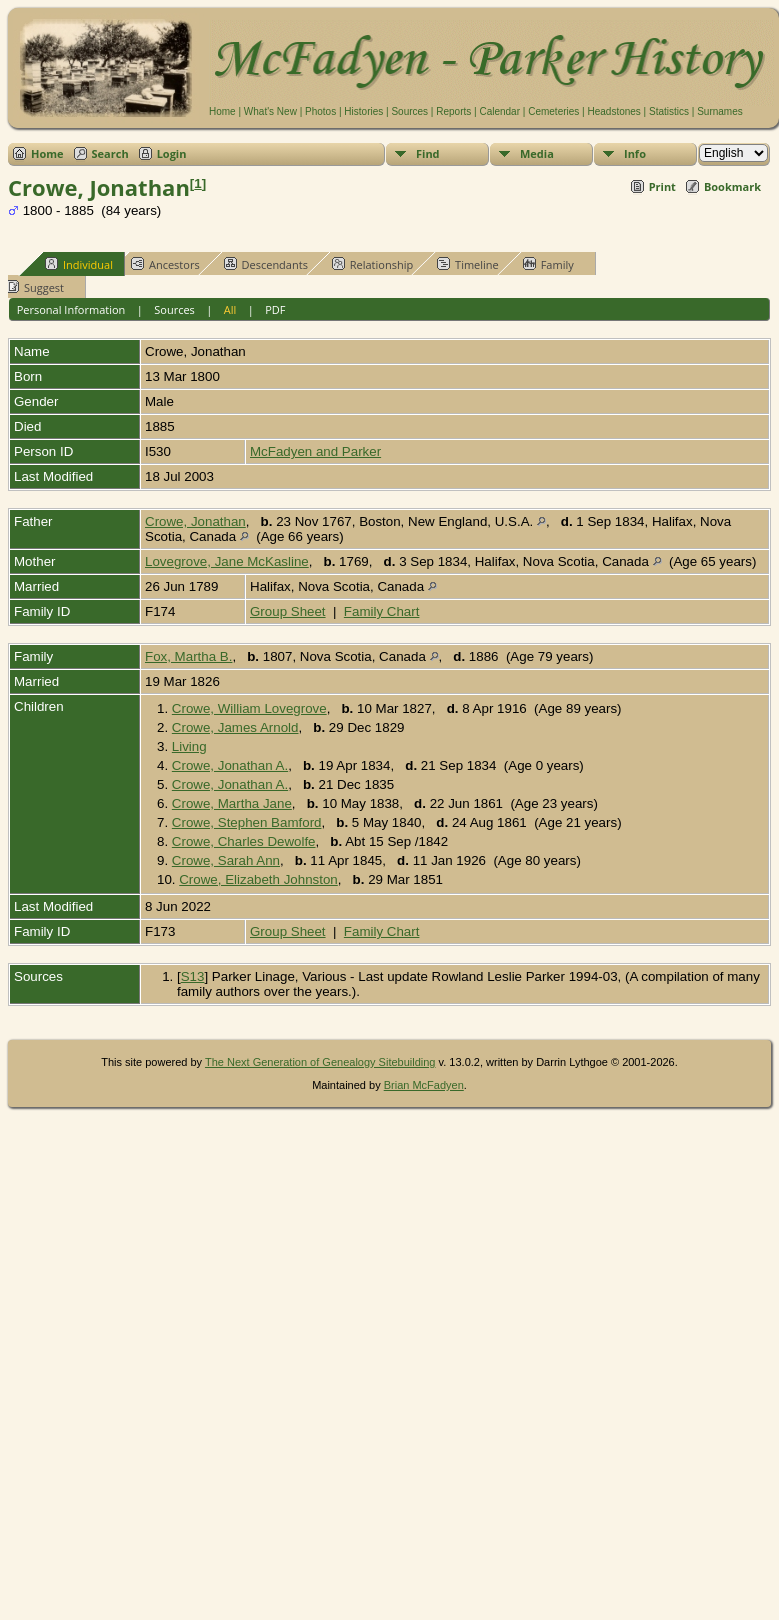 Image resolution: width=779 pixels, height=1620 pixels. I want to click on Print, so click(662, 186).